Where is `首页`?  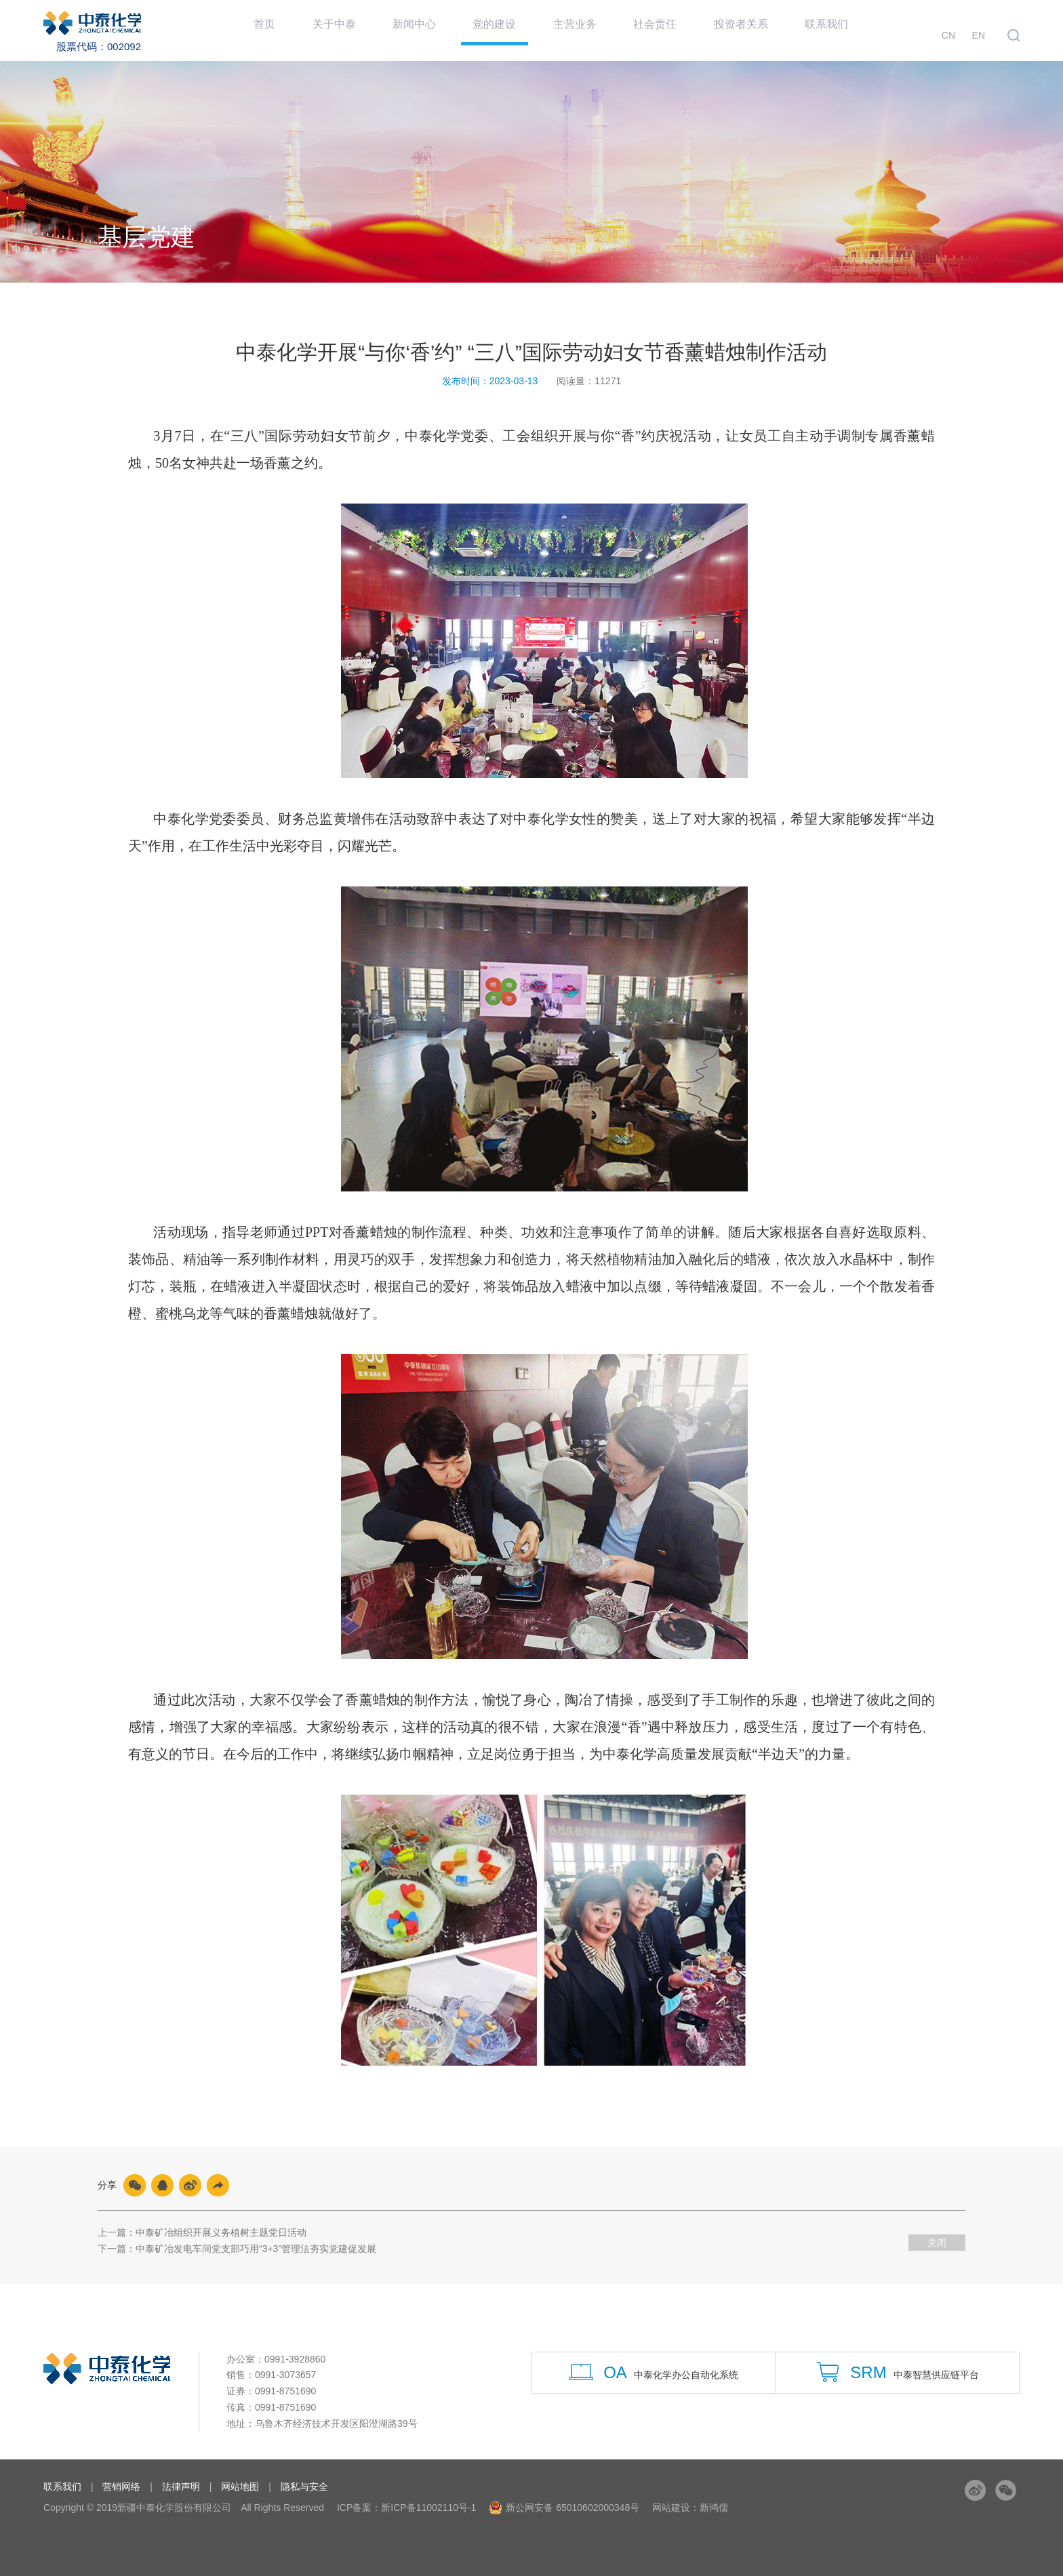 首页 is located at coordinates (270, 30).